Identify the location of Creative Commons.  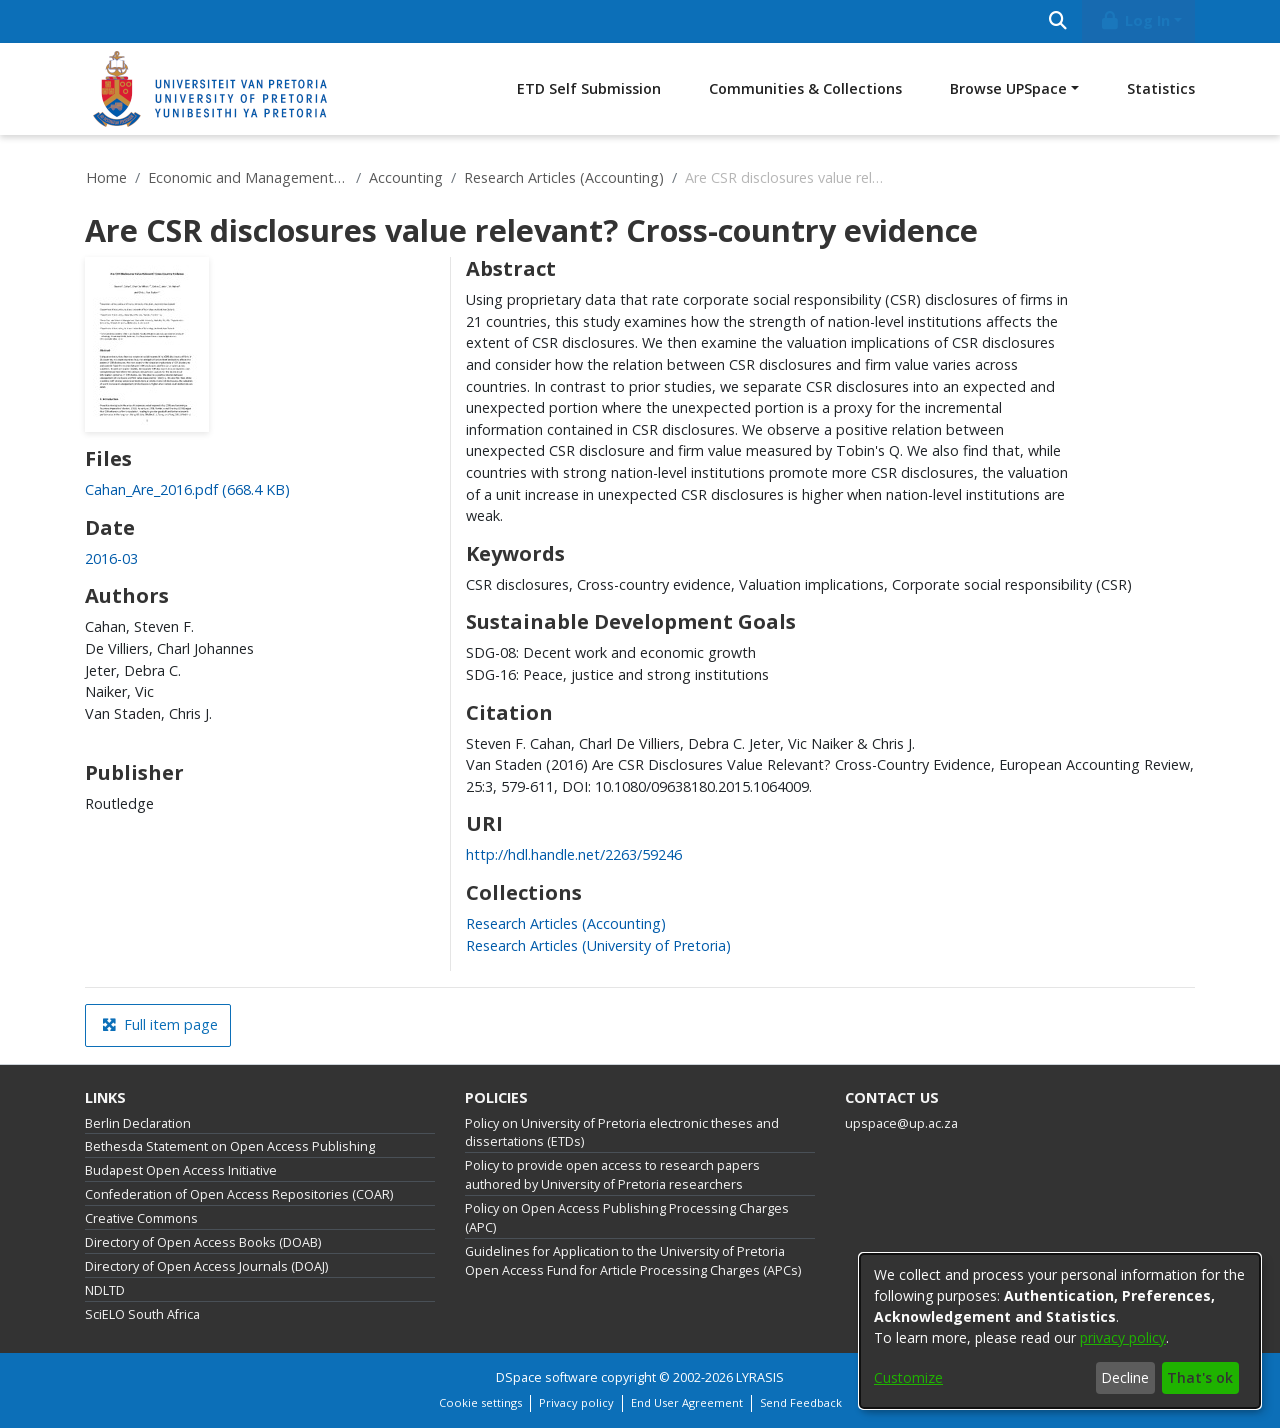
(141, 1218).